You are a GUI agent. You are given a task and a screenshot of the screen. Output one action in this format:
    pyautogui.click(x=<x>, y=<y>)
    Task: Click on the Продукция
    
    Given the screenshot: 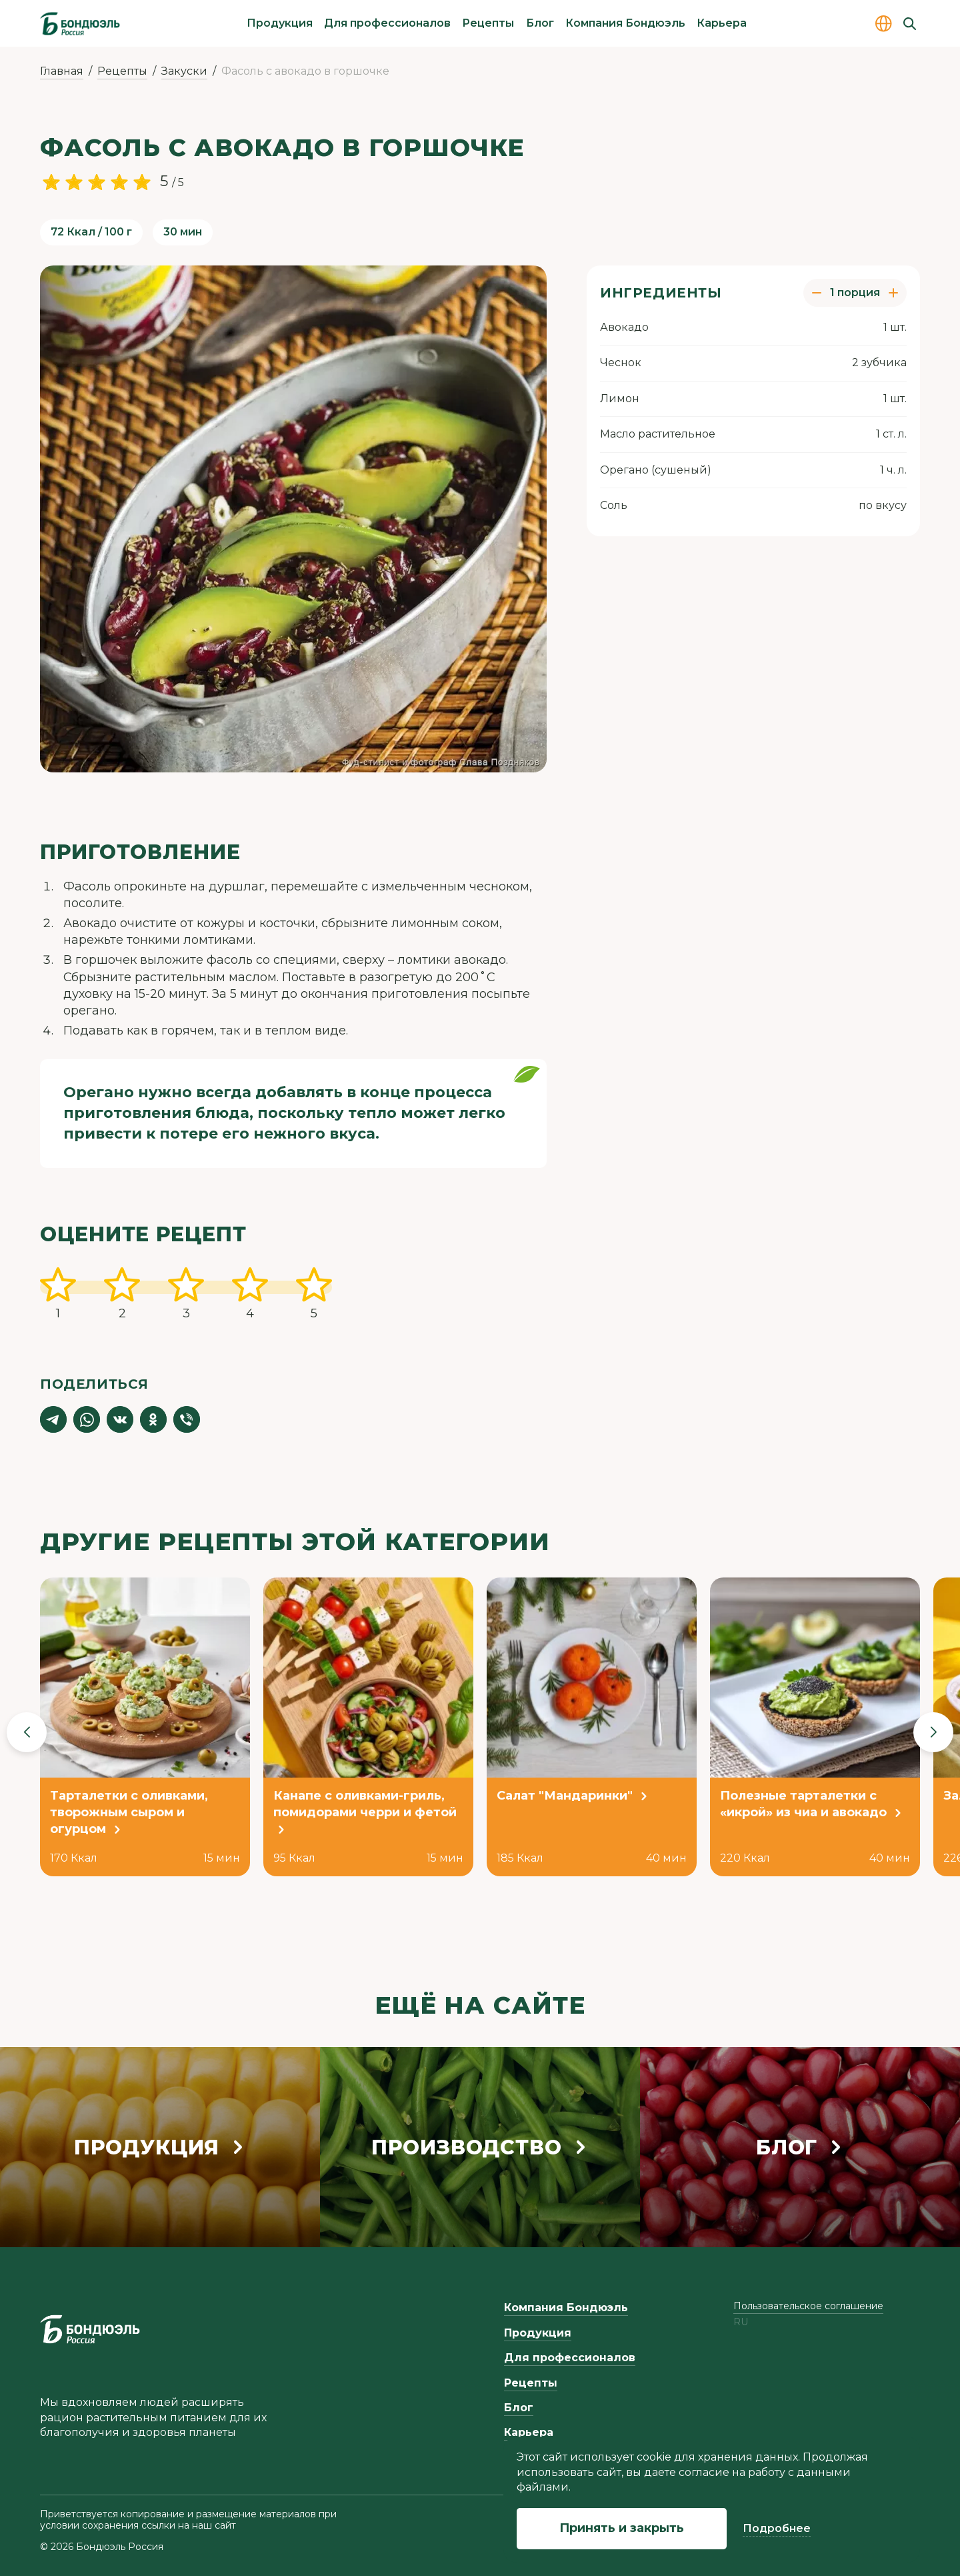 What is the action you would take?
    pyautogui.click(x=280, y=23)
    